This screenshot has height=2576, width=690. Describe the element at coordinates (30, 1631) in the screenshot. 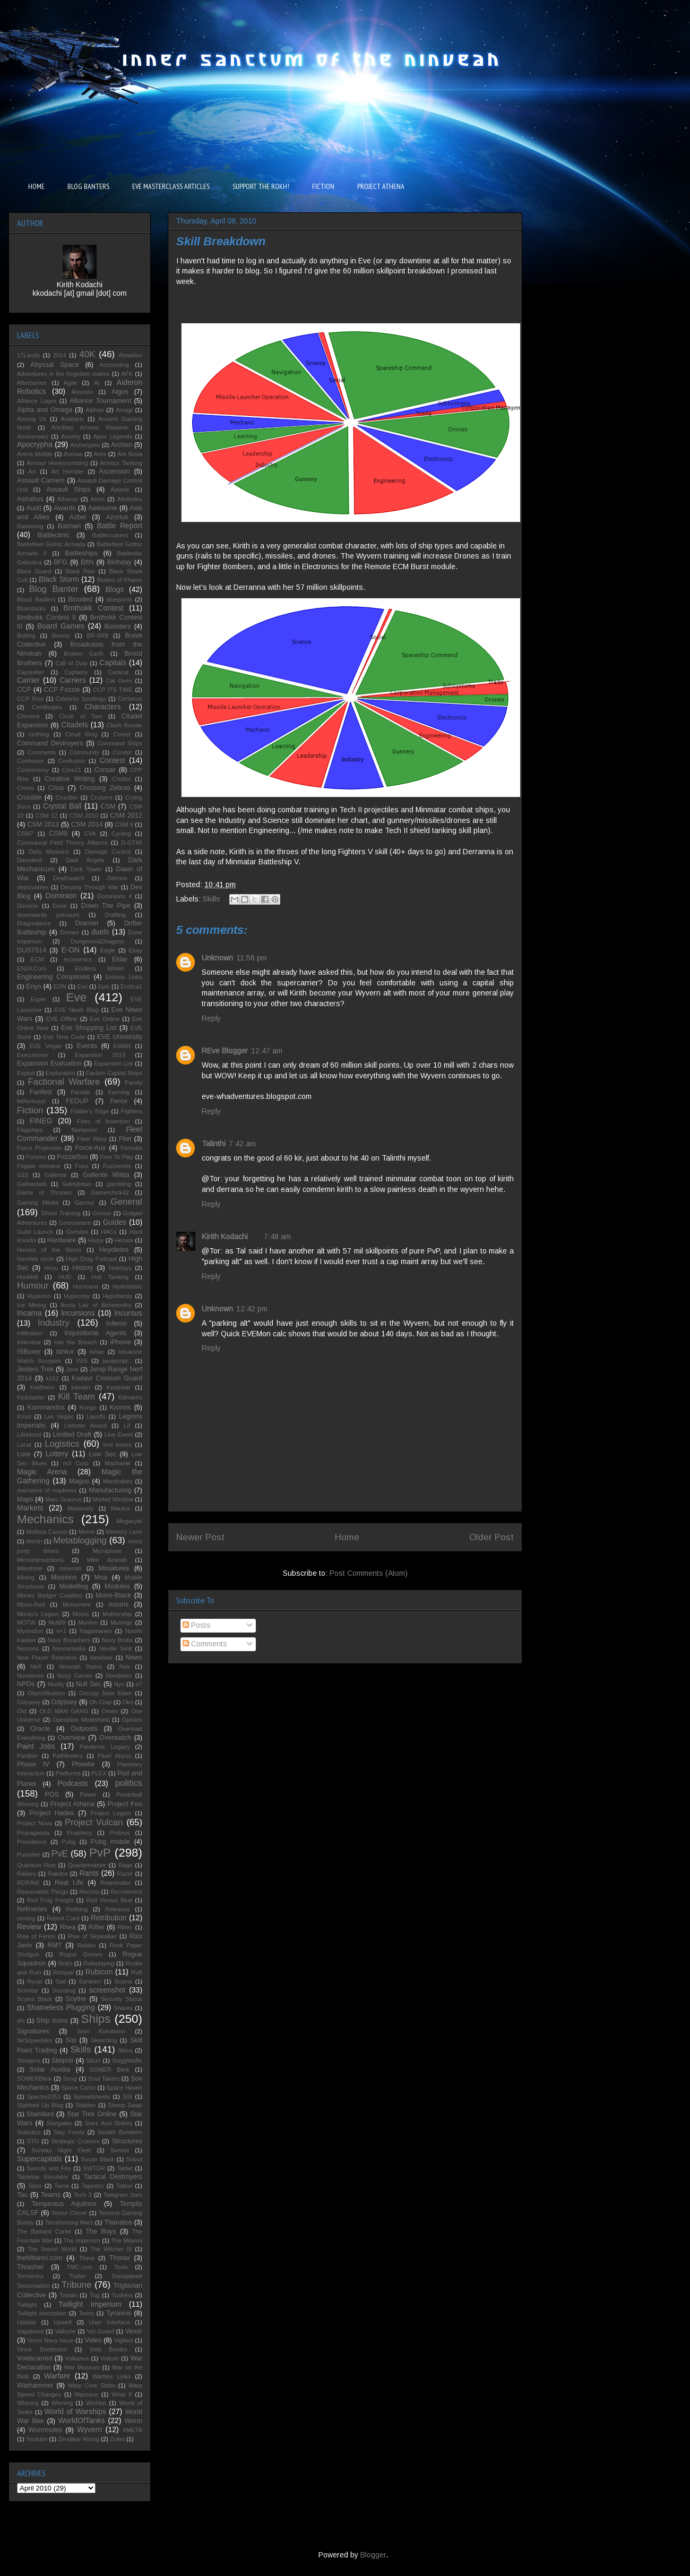

I see `Myrmidon` at that location.